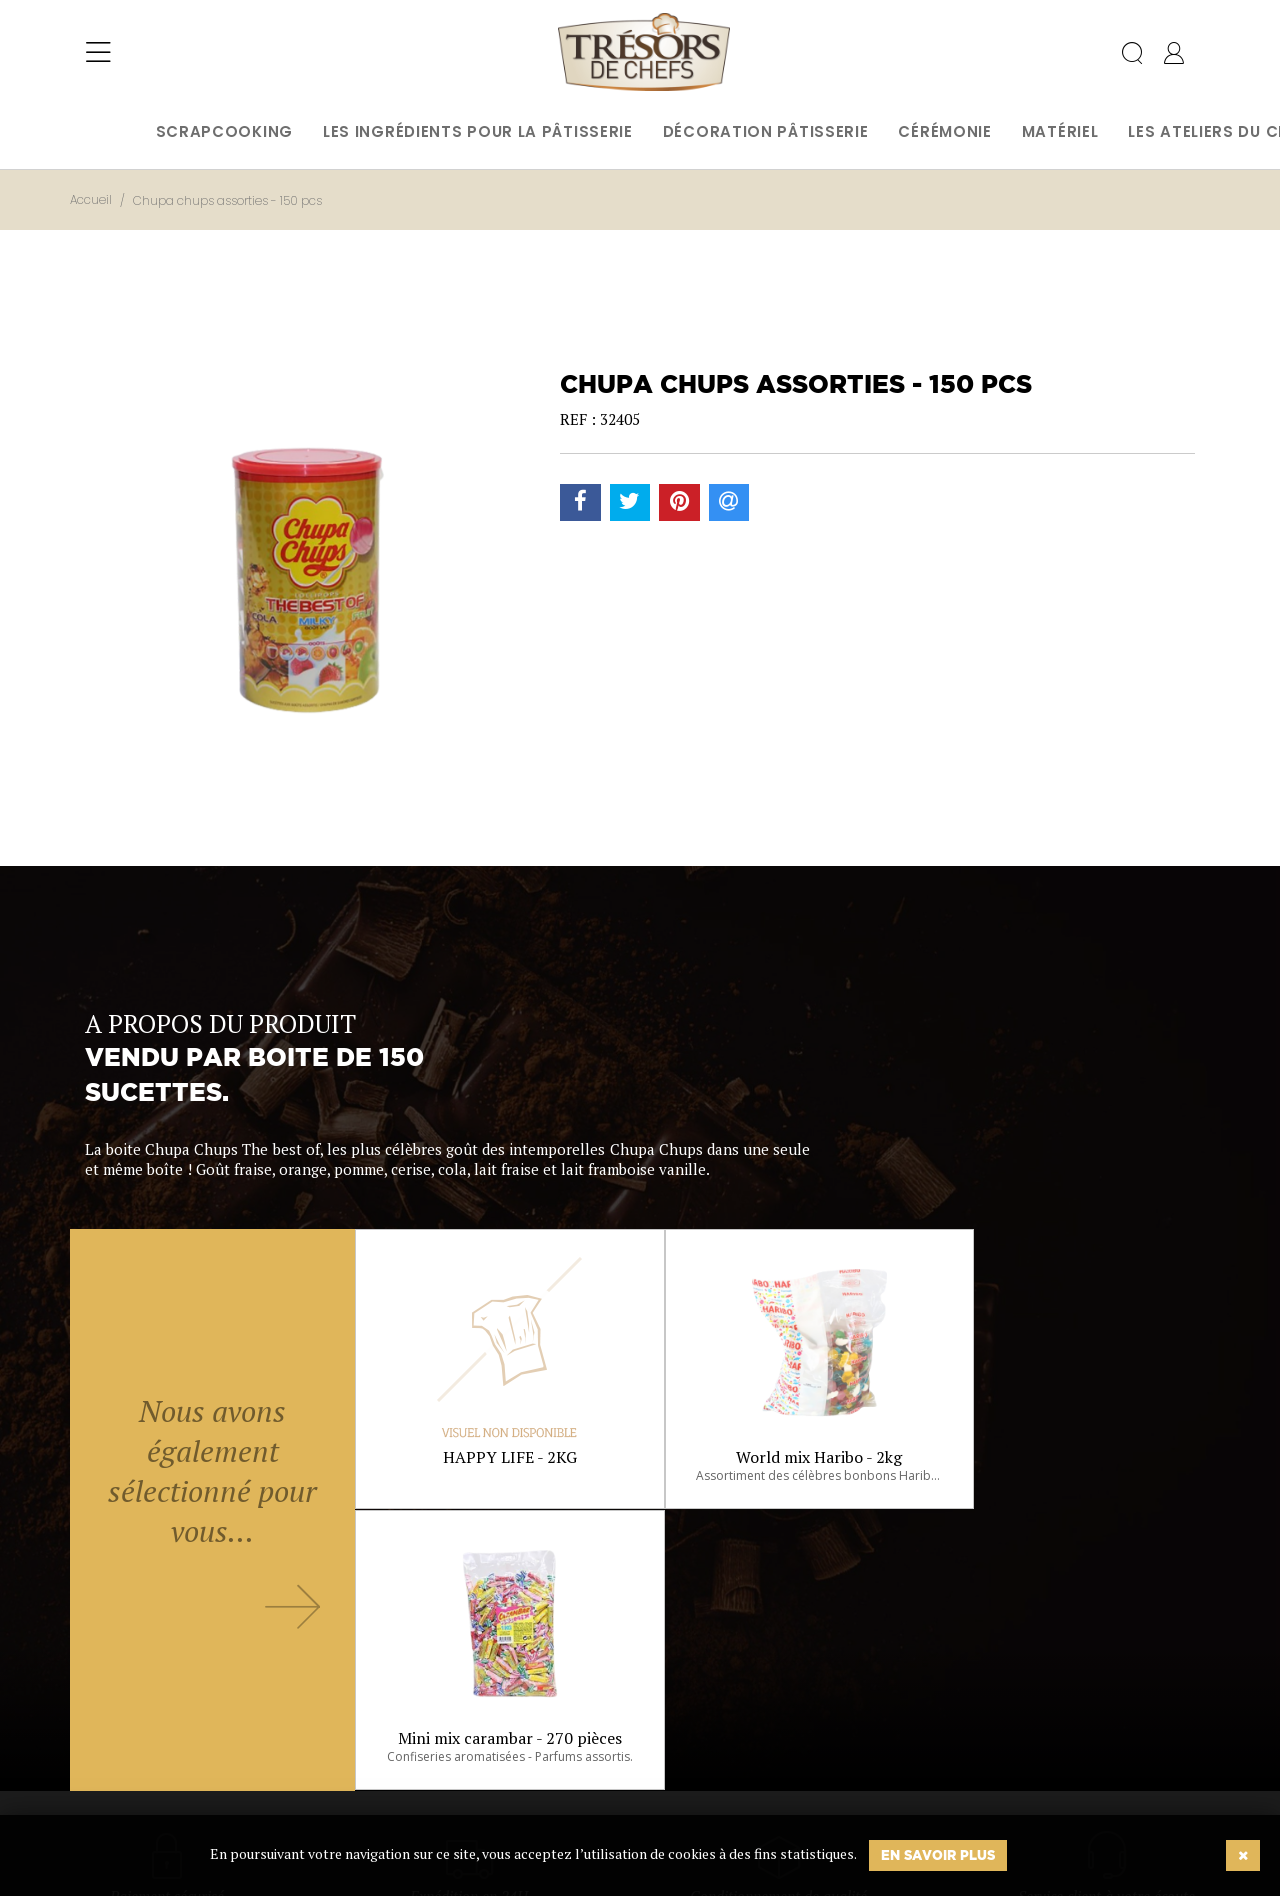  Describe the element at coordinates (944, 131) in the screenshot. I see `Cérémonie` at that location.